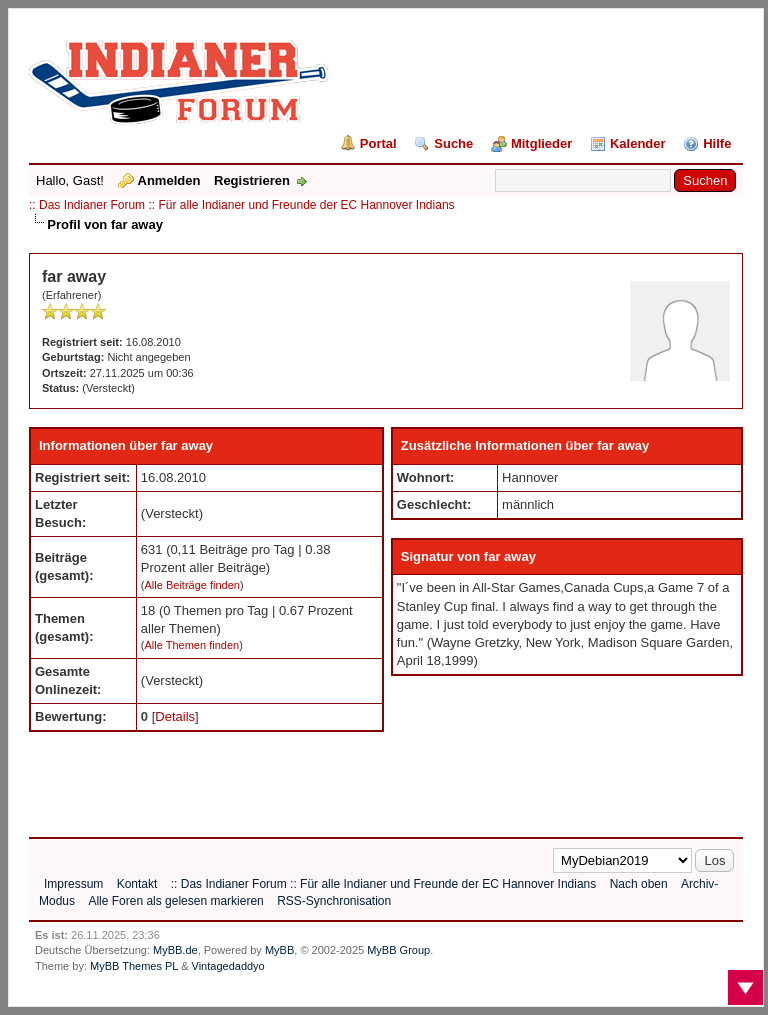 The height and width of the screenshot is (1015, 768). Describe the element at coordinates (252, 180) in the screenshot. I see `Registrieren` at that location.